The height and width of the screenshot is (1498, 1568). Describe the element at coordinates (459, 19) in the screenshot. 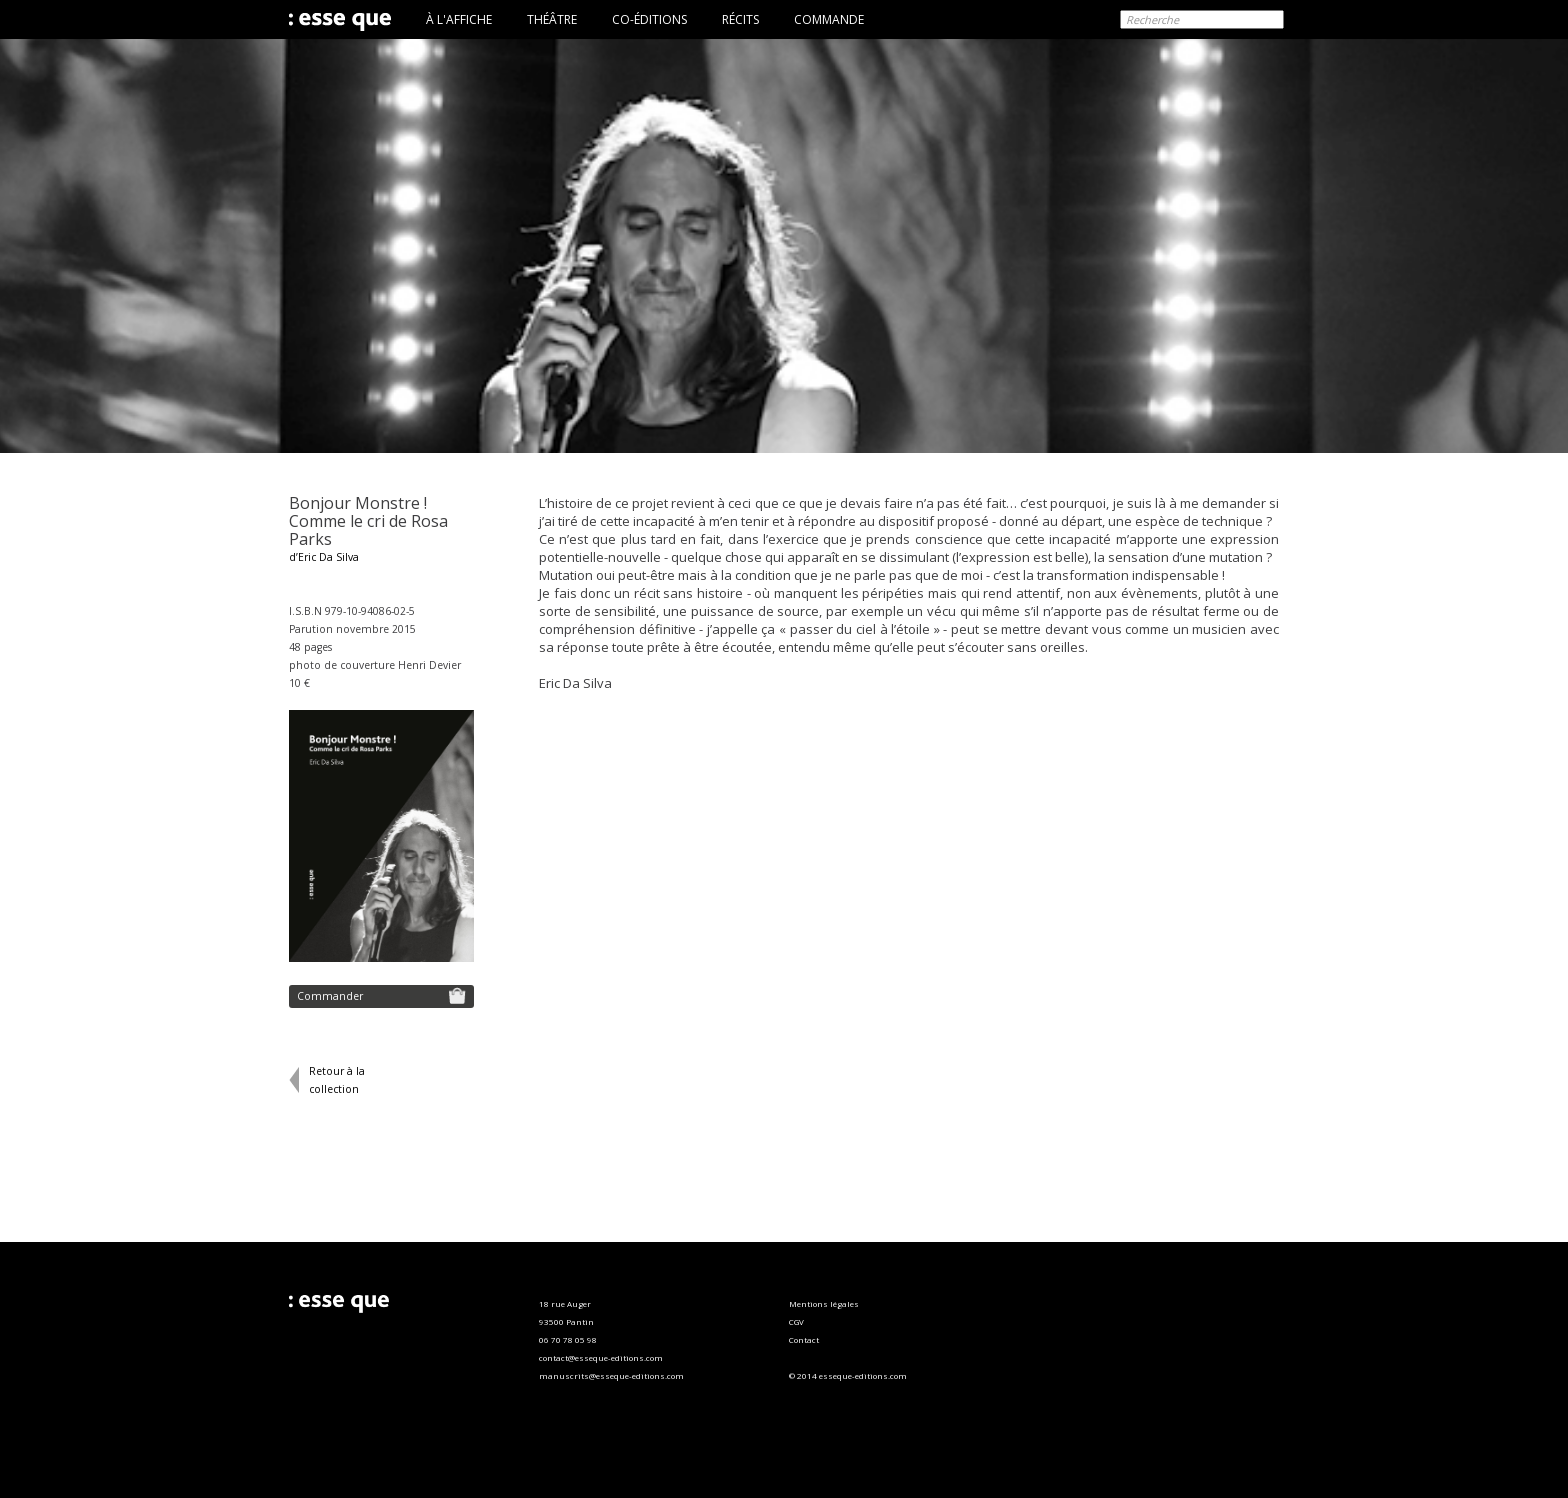

I see `À L'AFFICHE` at that location.